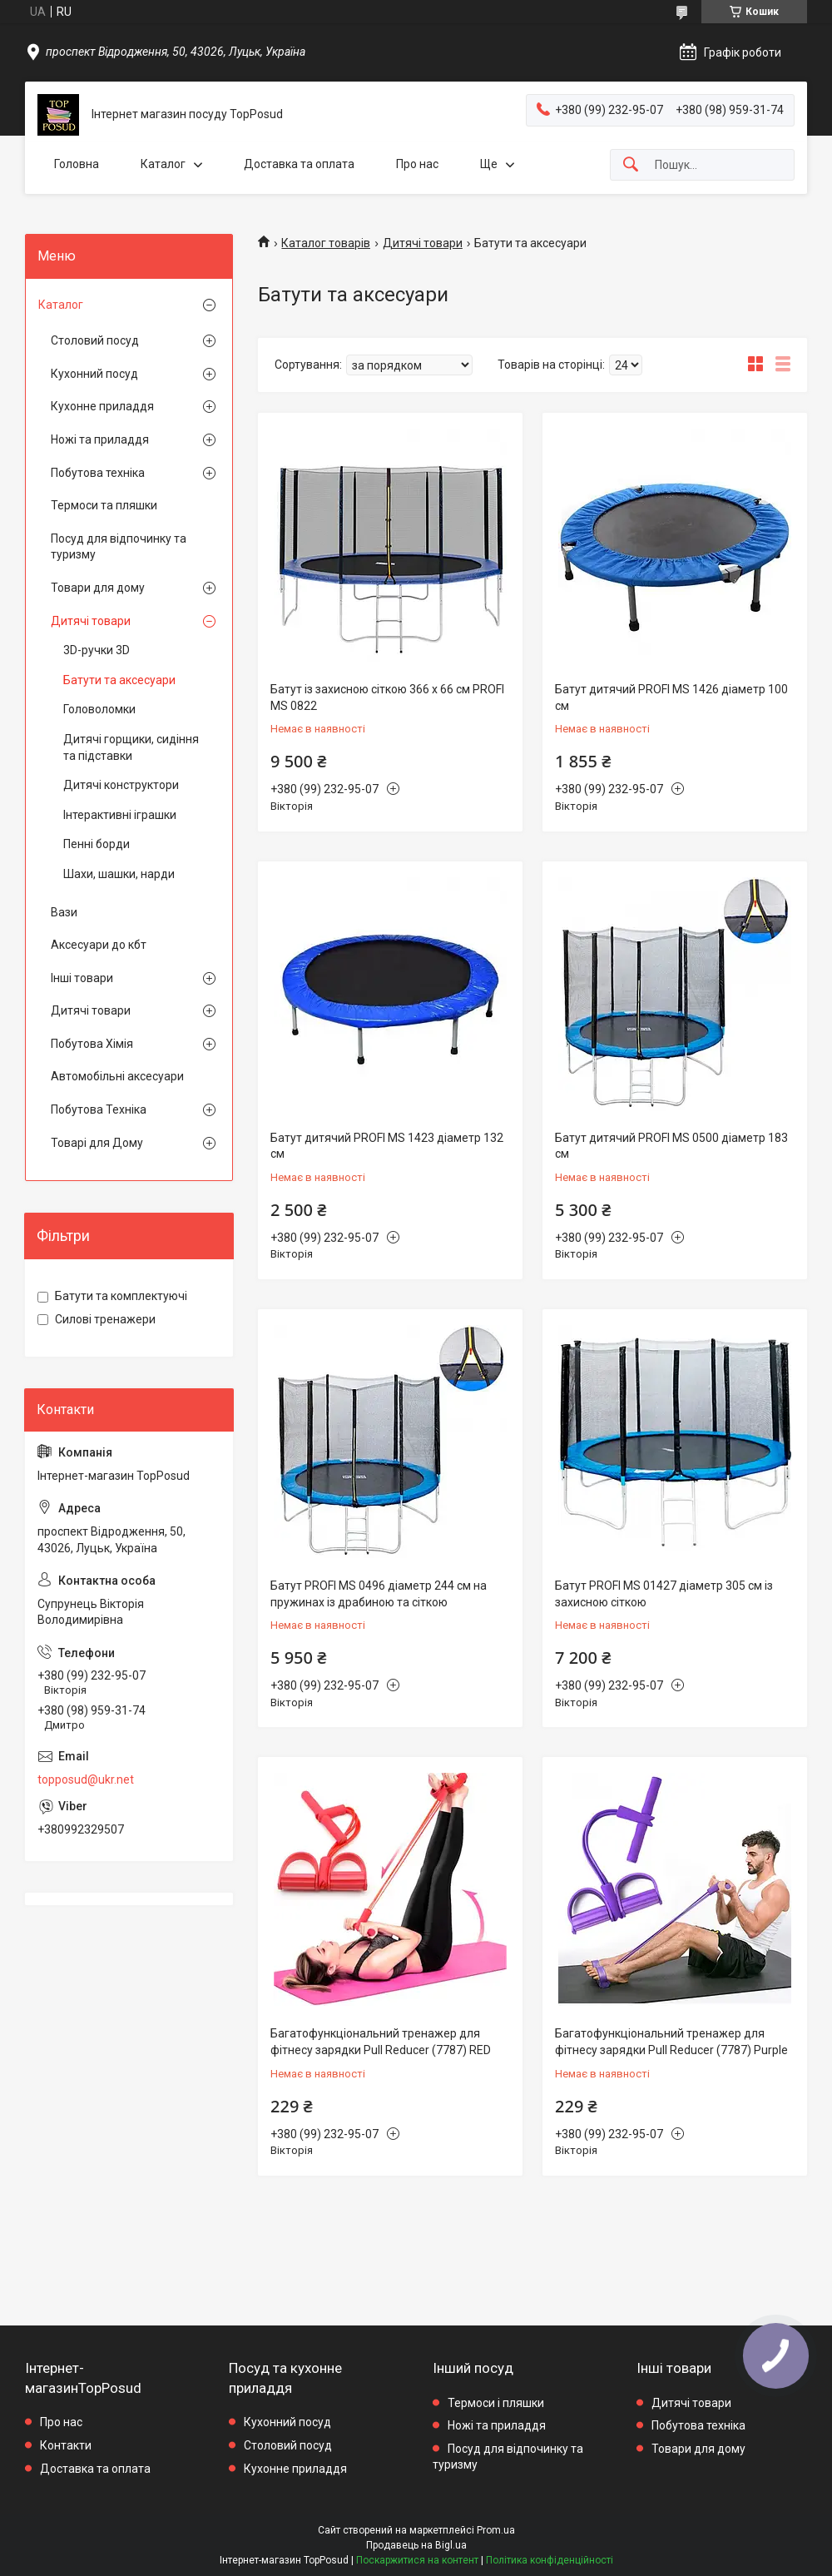 This screenshot has width=832, height=2576. Describe the element at coordinates (671, 1146) in the screenshot. I see `Батут дитячий PROFI MS 0500 діаметр 183 см` at that location.